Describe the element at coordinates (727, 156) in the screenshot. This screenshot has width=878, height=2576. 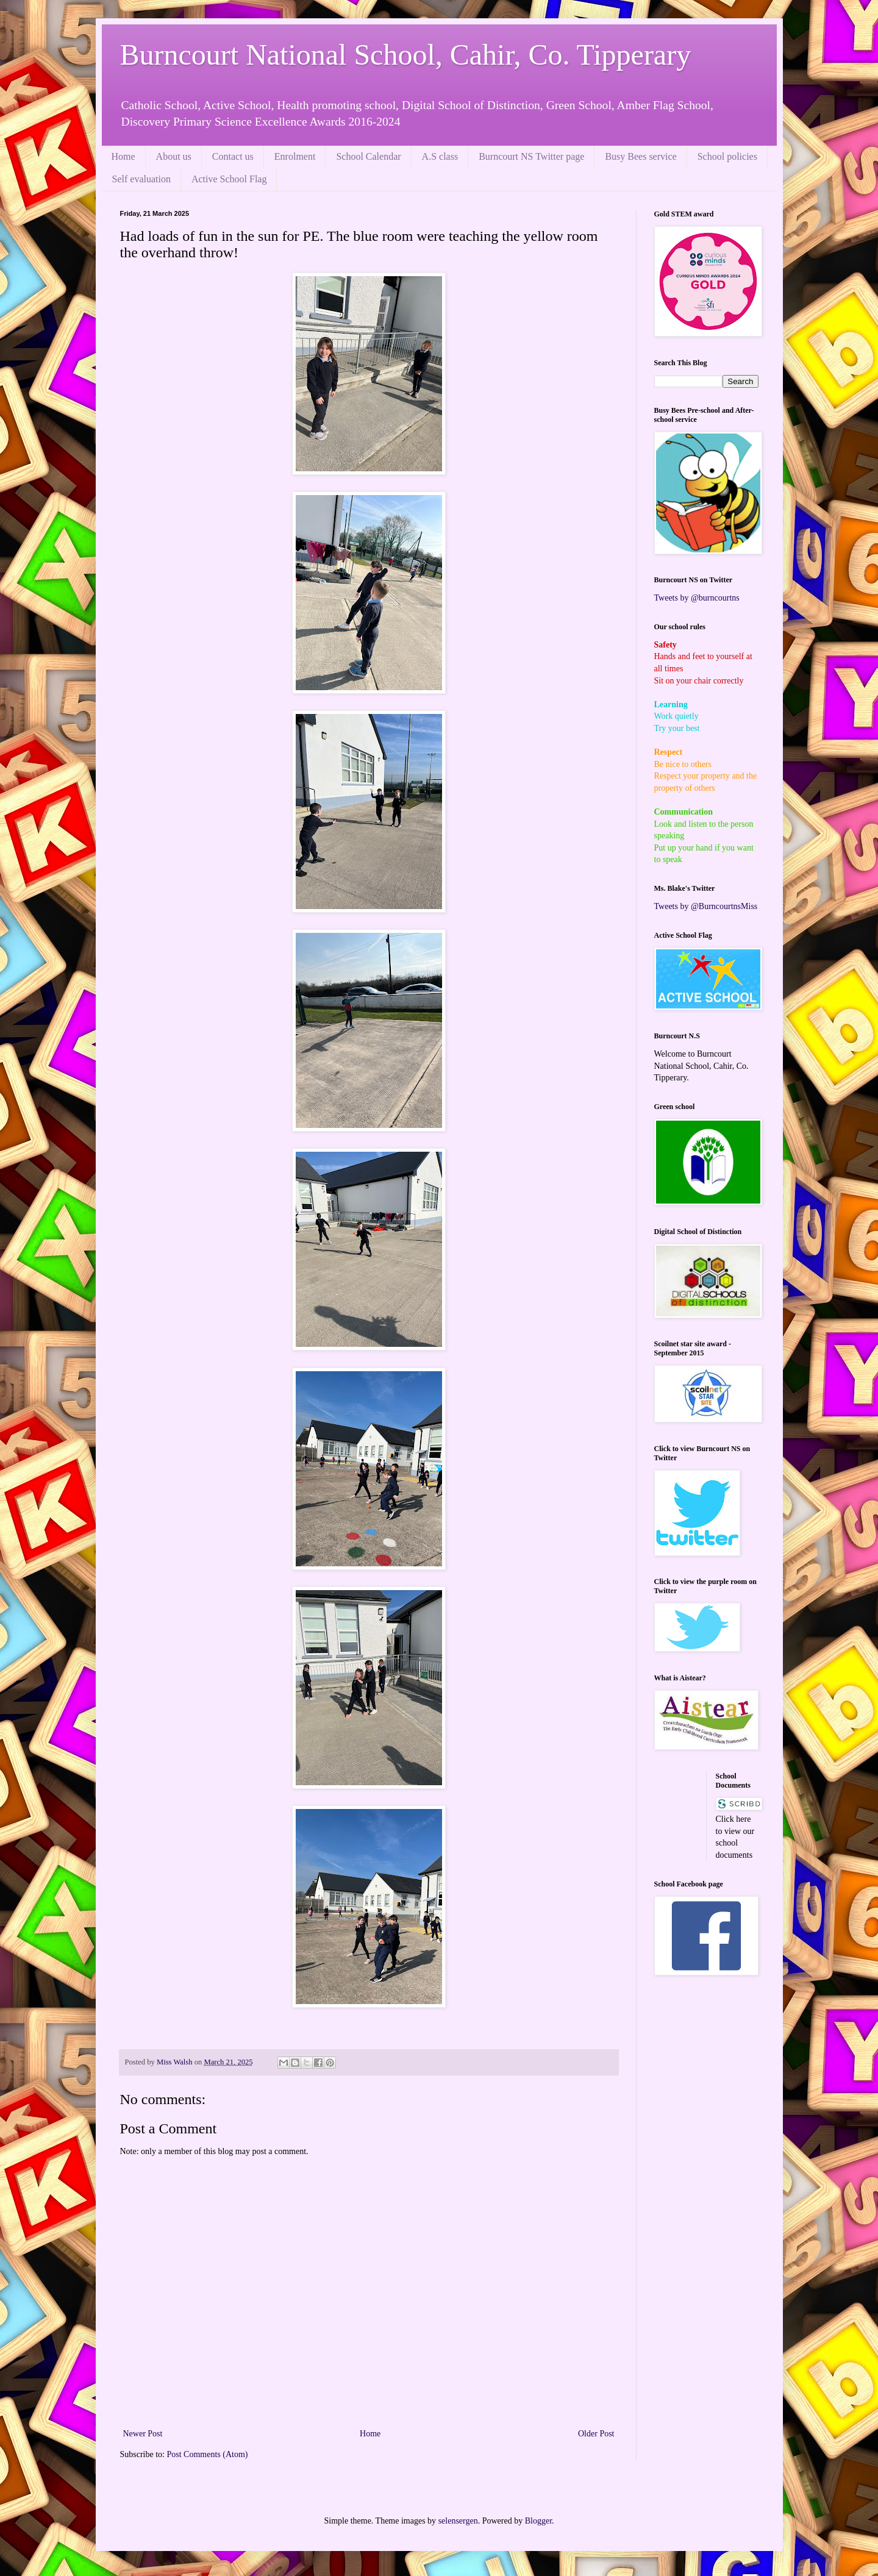
I see `School policies` at that location.